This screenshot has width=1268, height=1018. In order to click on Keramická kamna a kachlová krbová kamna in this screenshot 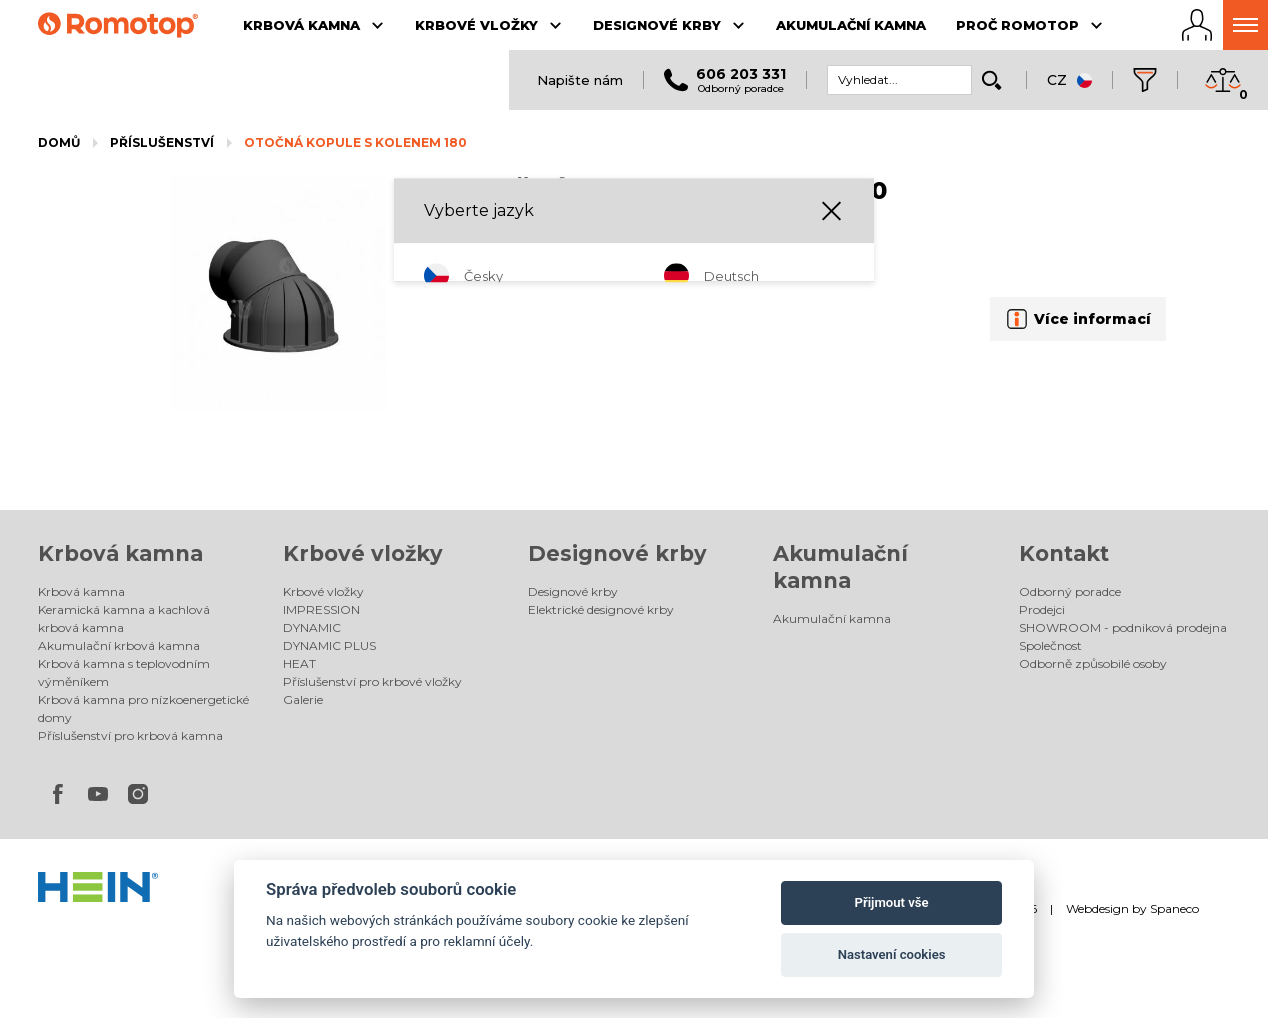, I will do `click(124, 618)`.